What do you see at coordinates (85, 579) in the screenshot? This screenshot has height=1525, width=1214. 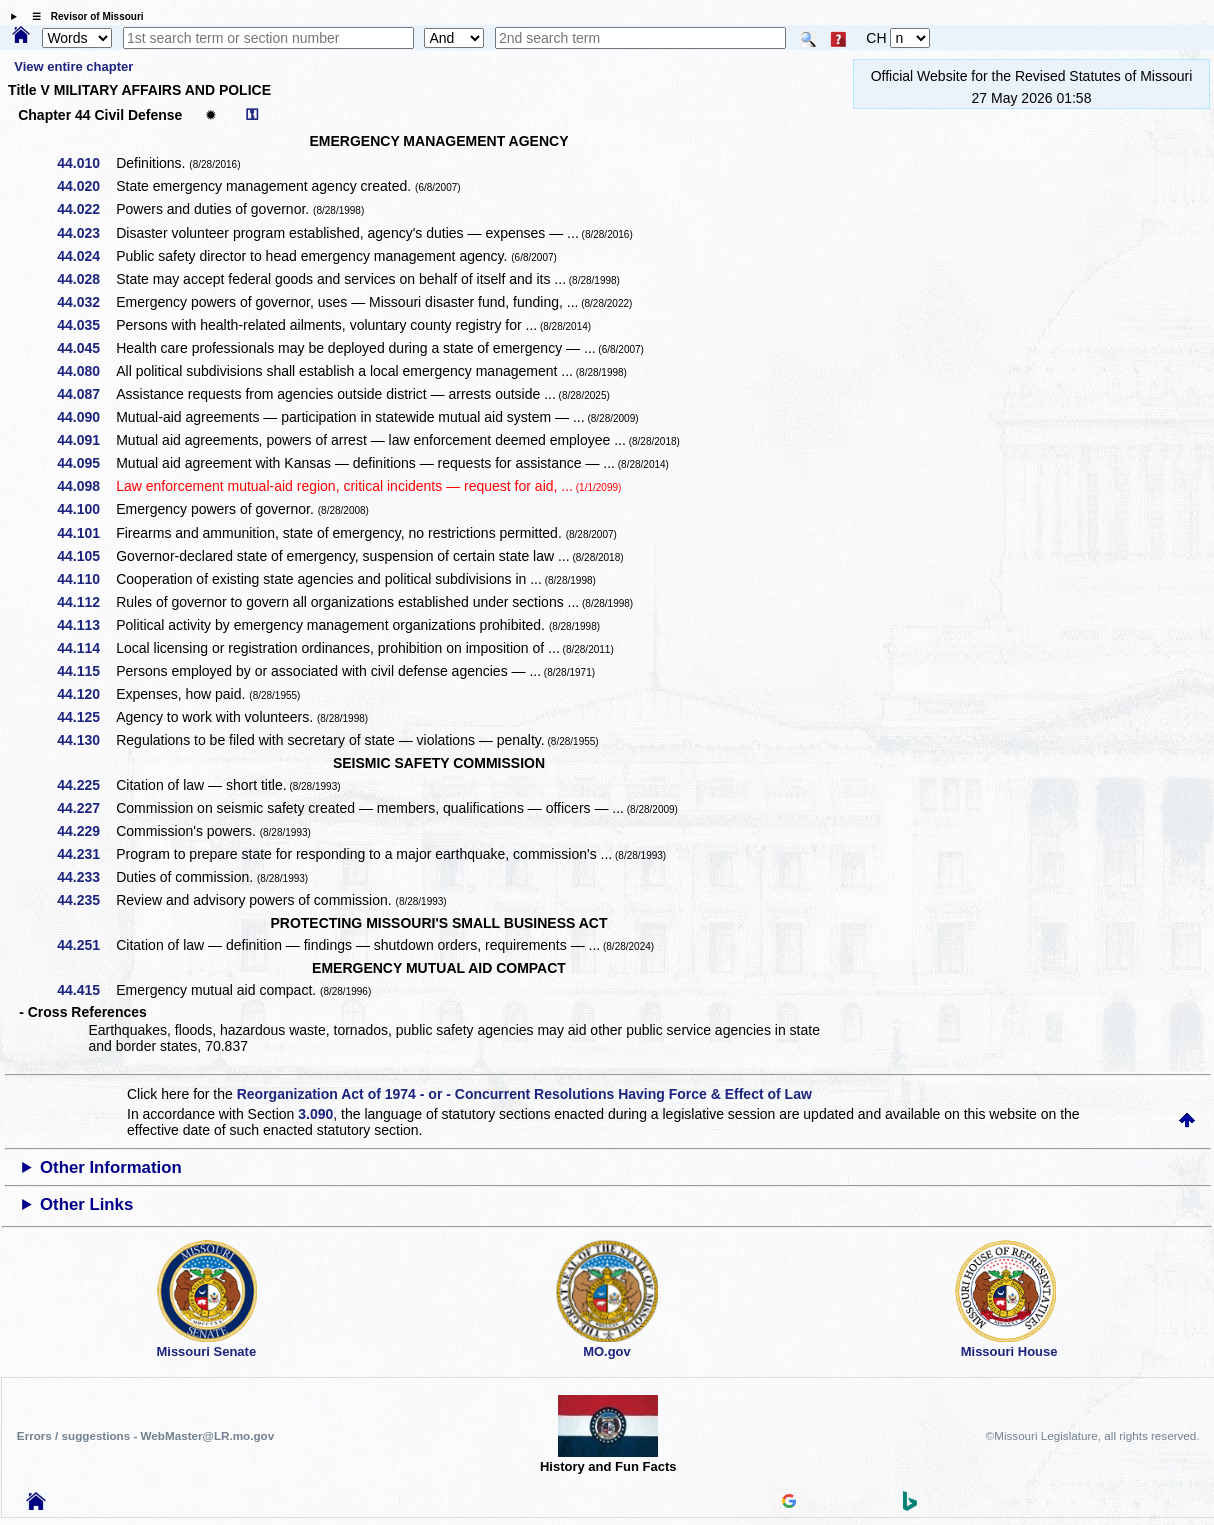 I see `44.110` at bounding box center [85, 579].